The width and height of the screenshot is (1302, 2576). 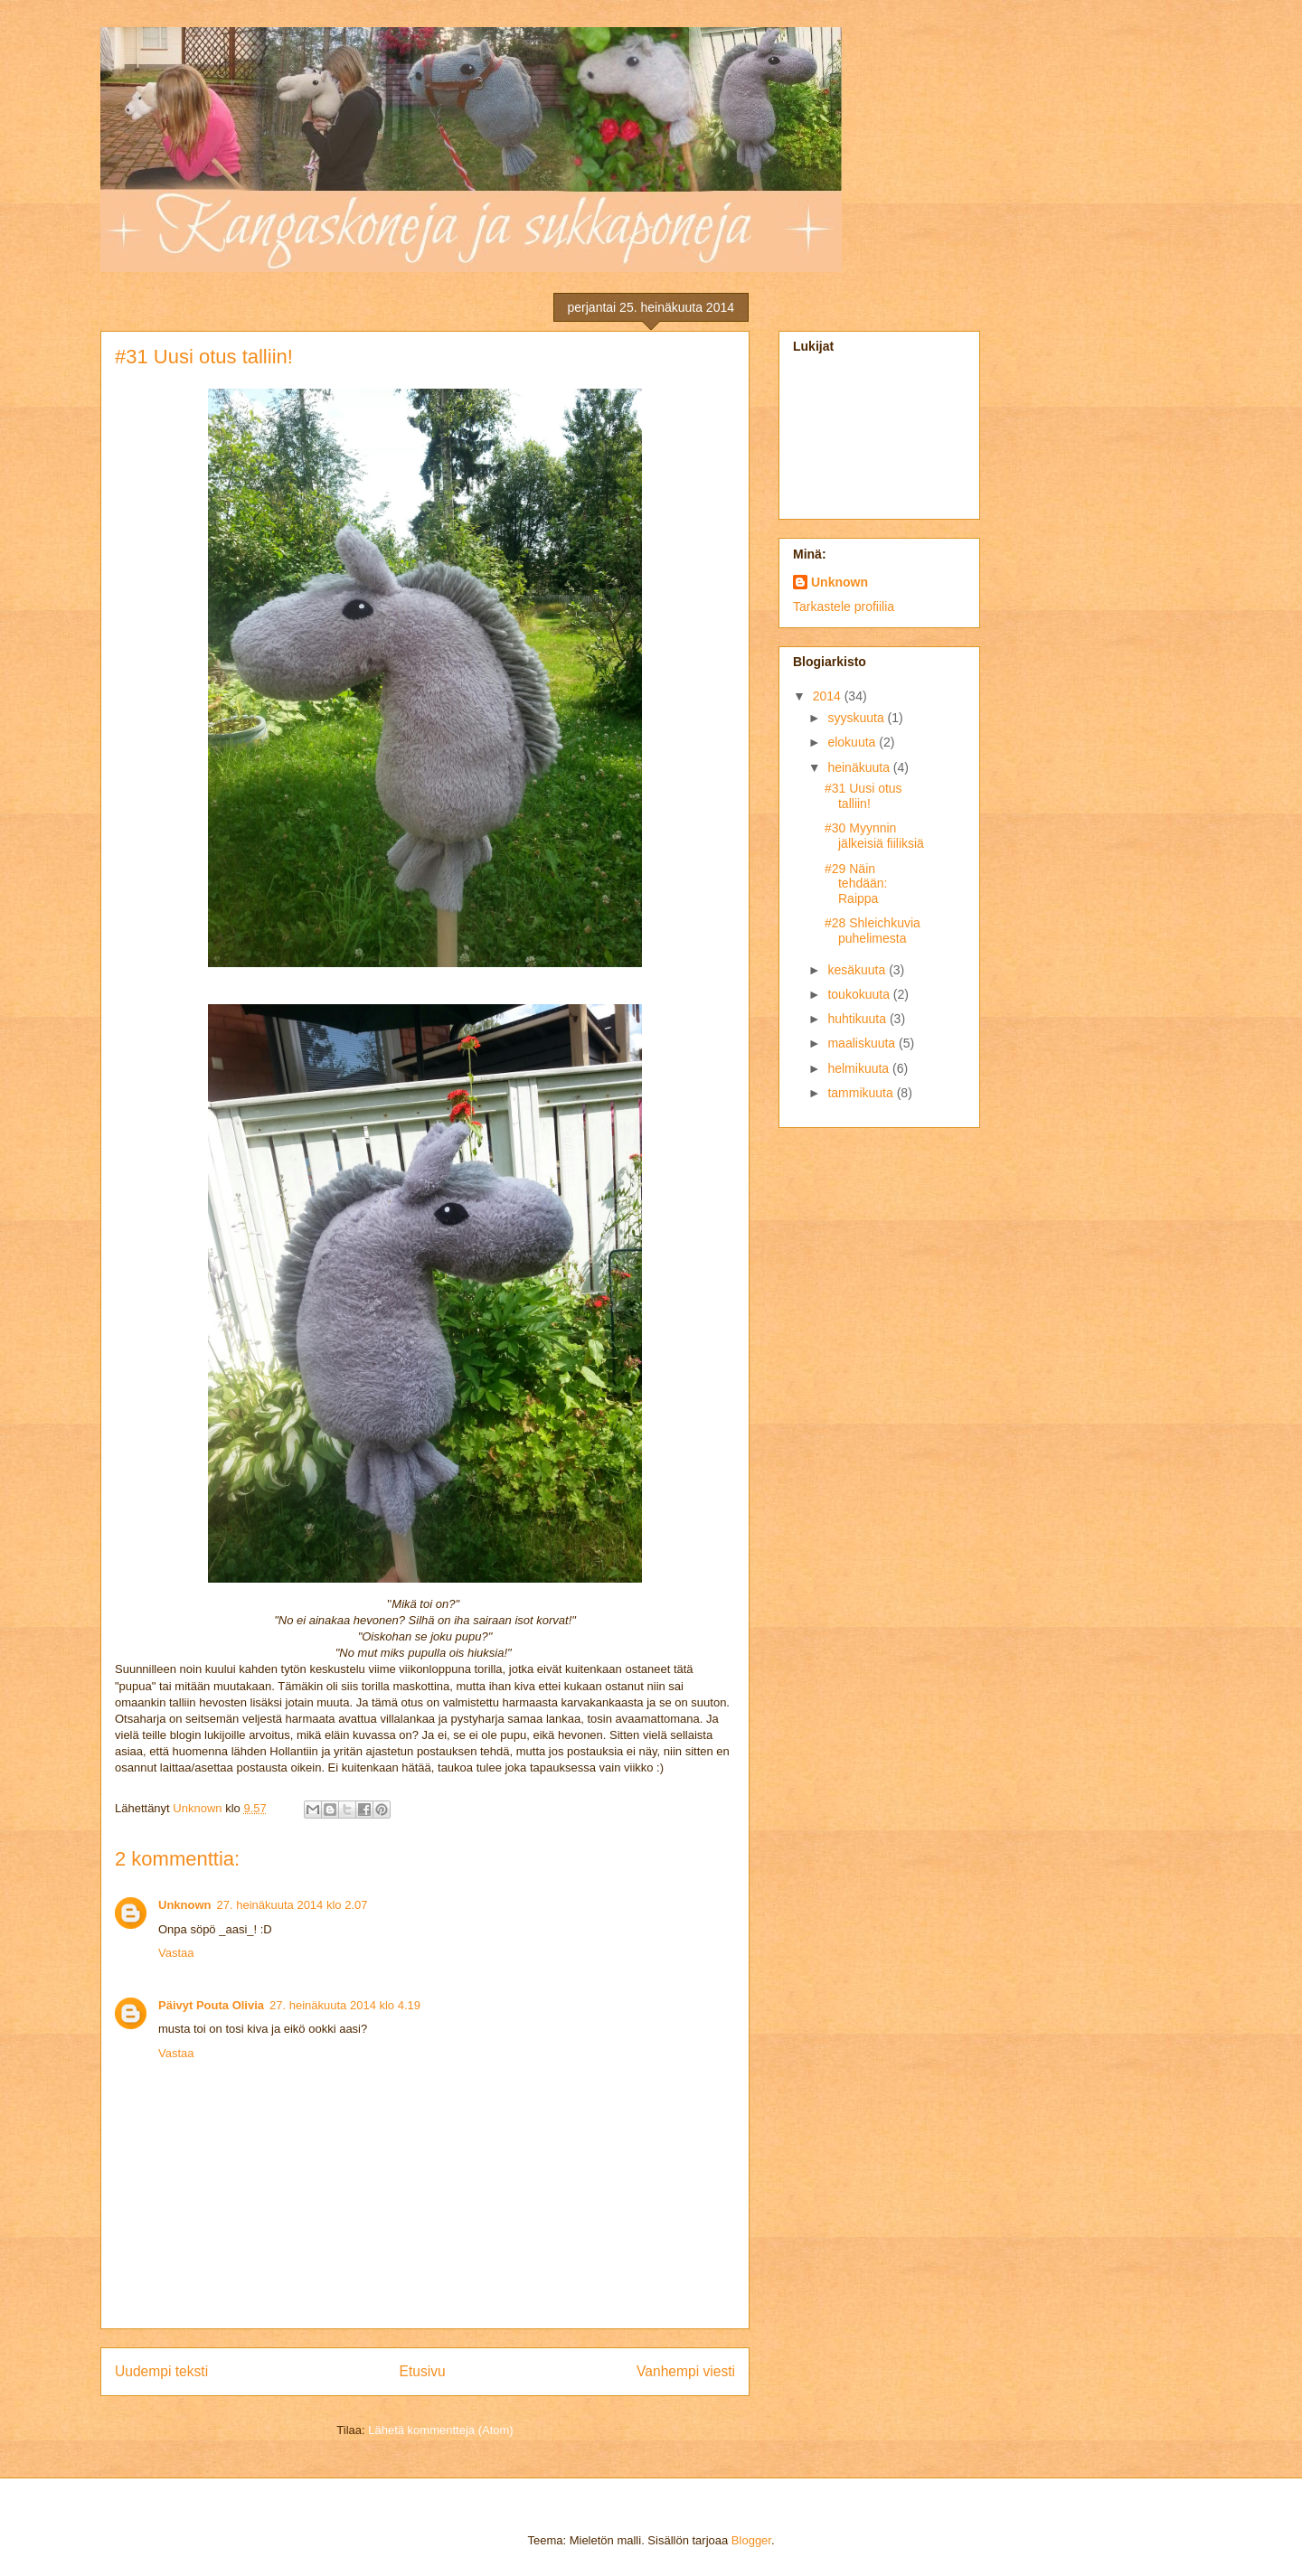 I want to click on 27. heinäkuuta 2014 klo 4.19, so click(x=344, y=2005).